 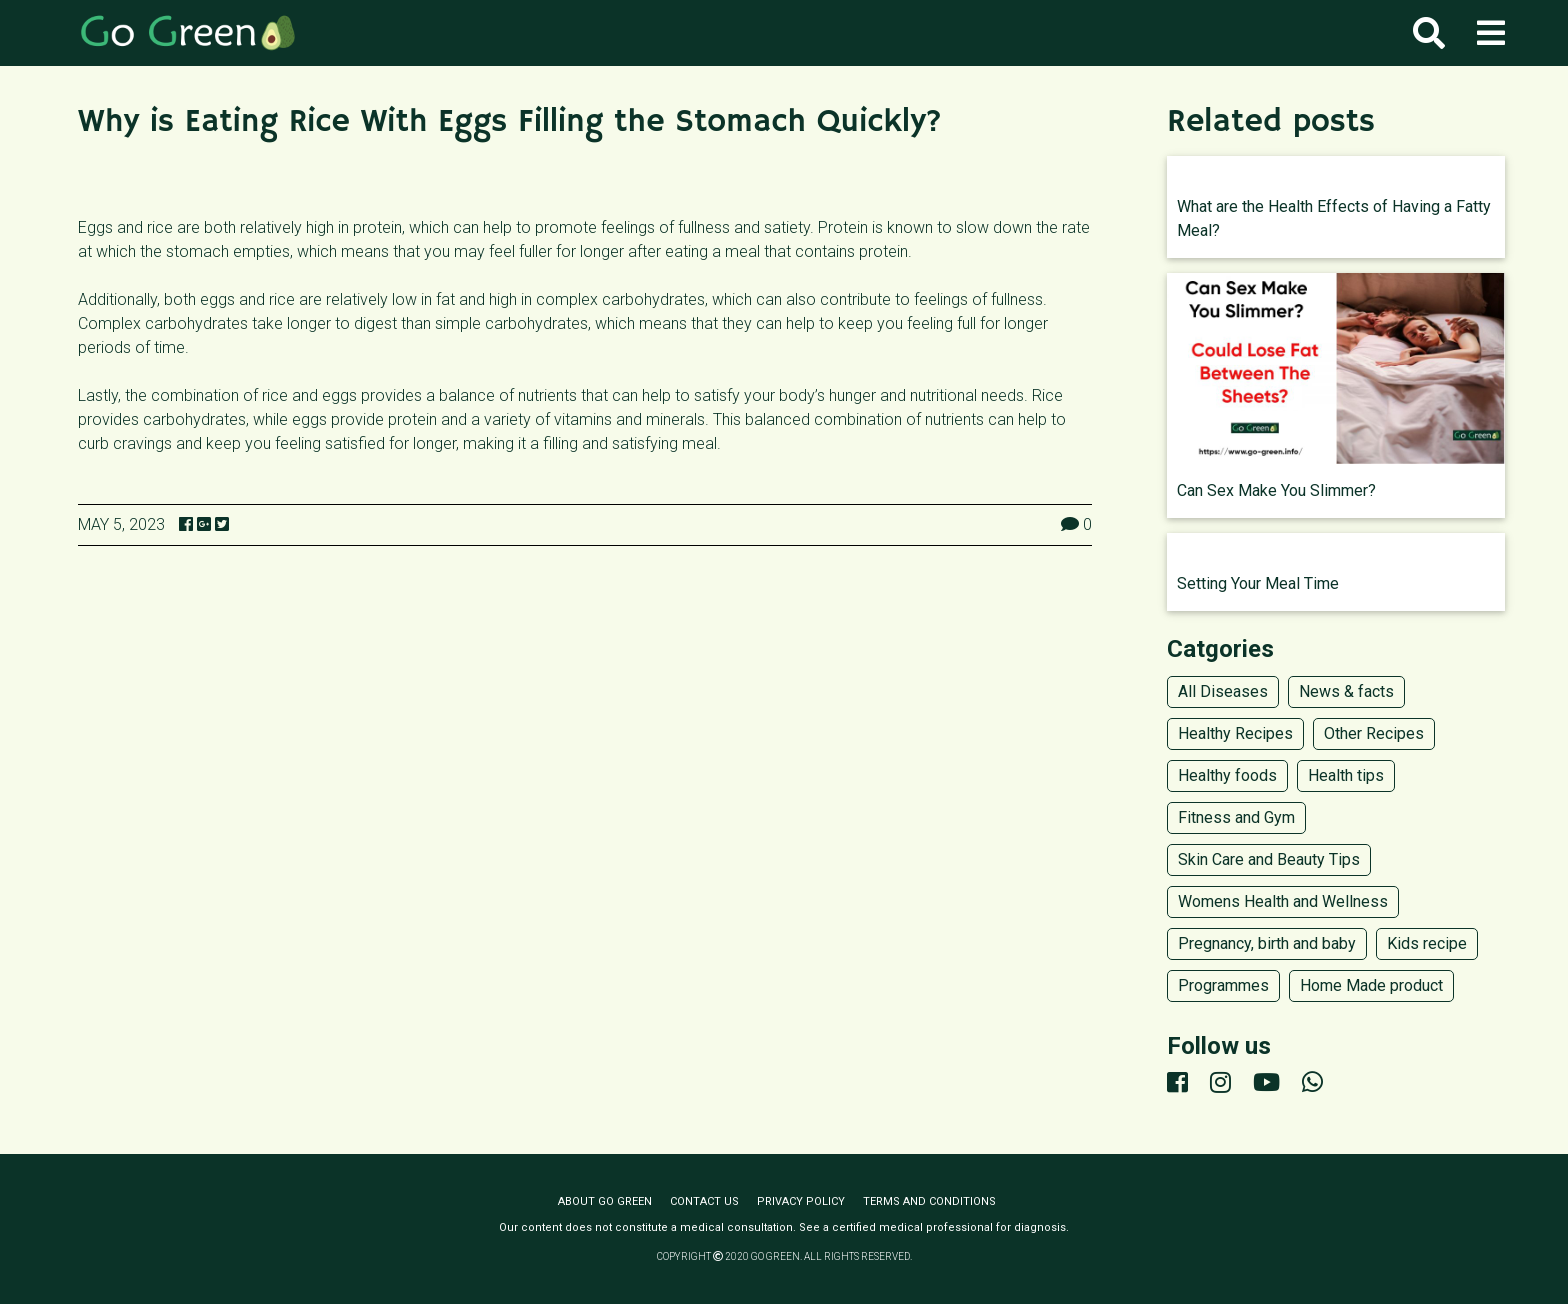 I want to click on About Go Green, so click(x=605, y=1201).